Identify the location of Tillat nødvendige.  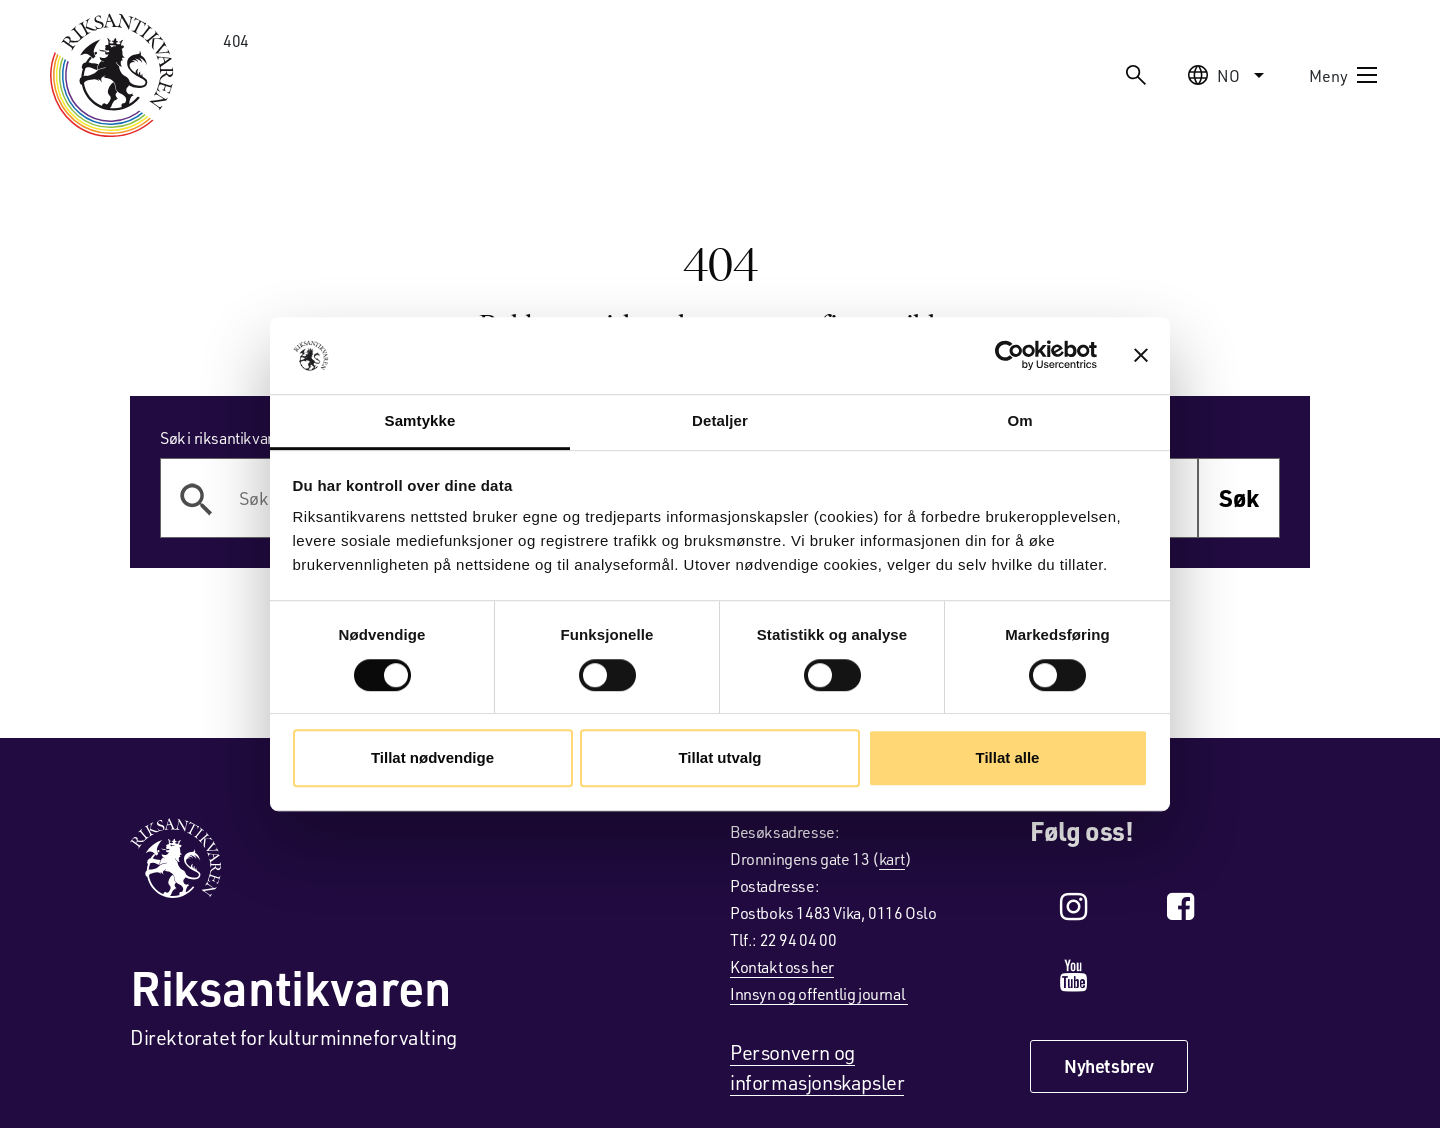
(432, 757).